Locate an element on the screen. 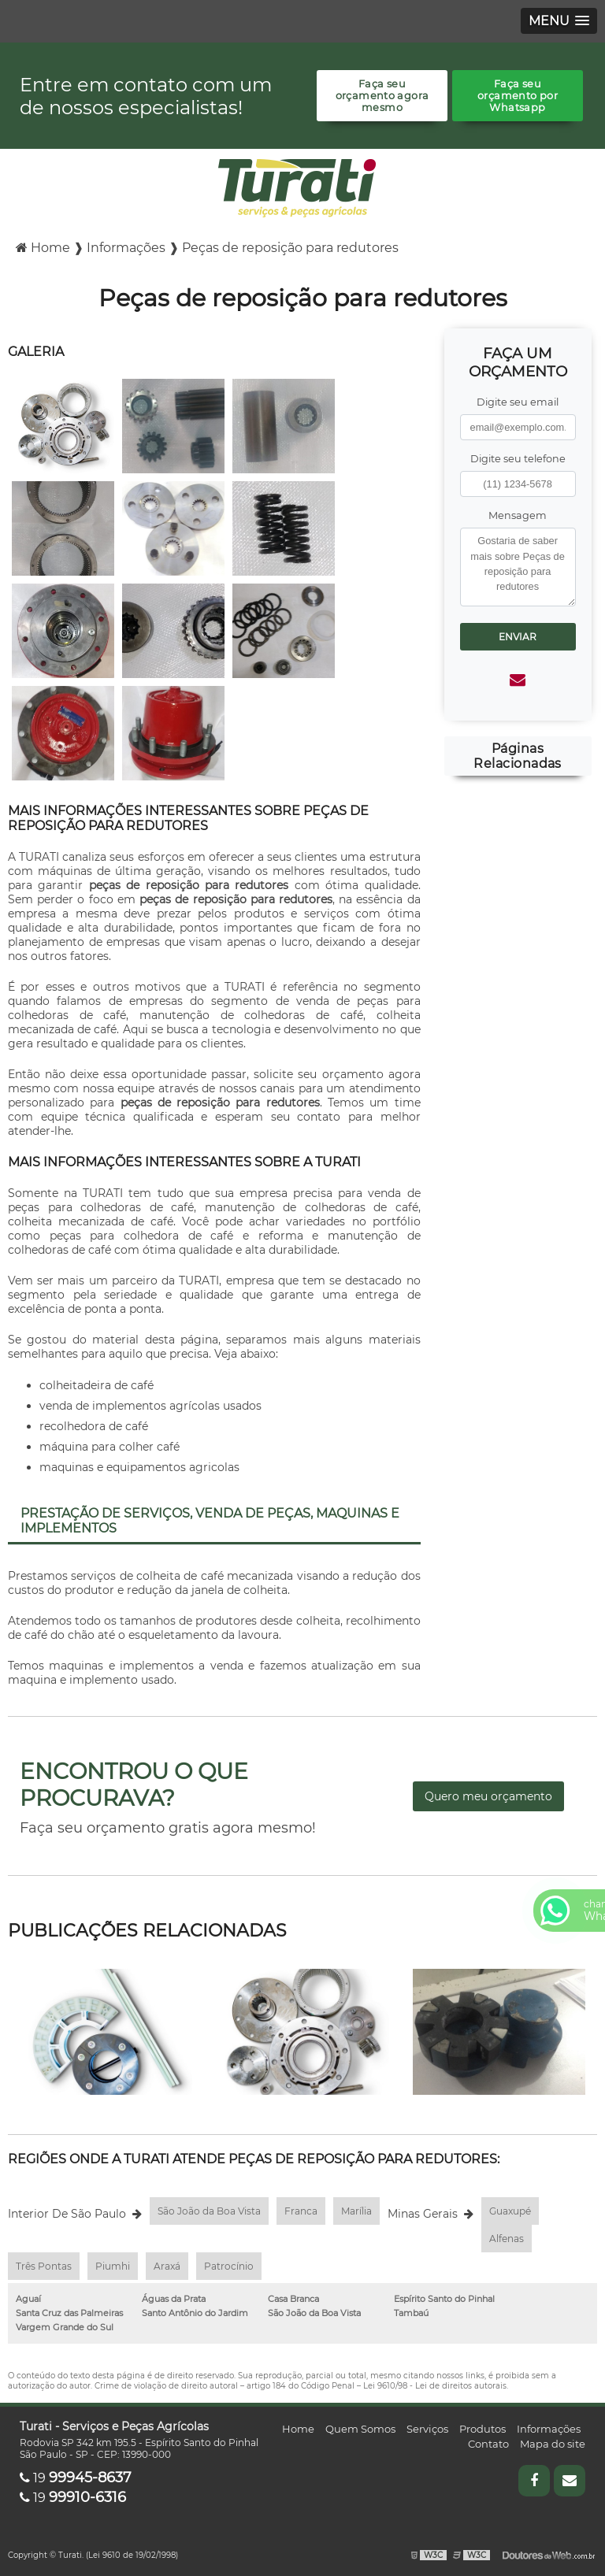 The width and height of the screenshot is (605, 2576). Faça seu orçamento agora mesmo is located at coordinates (382, 95).